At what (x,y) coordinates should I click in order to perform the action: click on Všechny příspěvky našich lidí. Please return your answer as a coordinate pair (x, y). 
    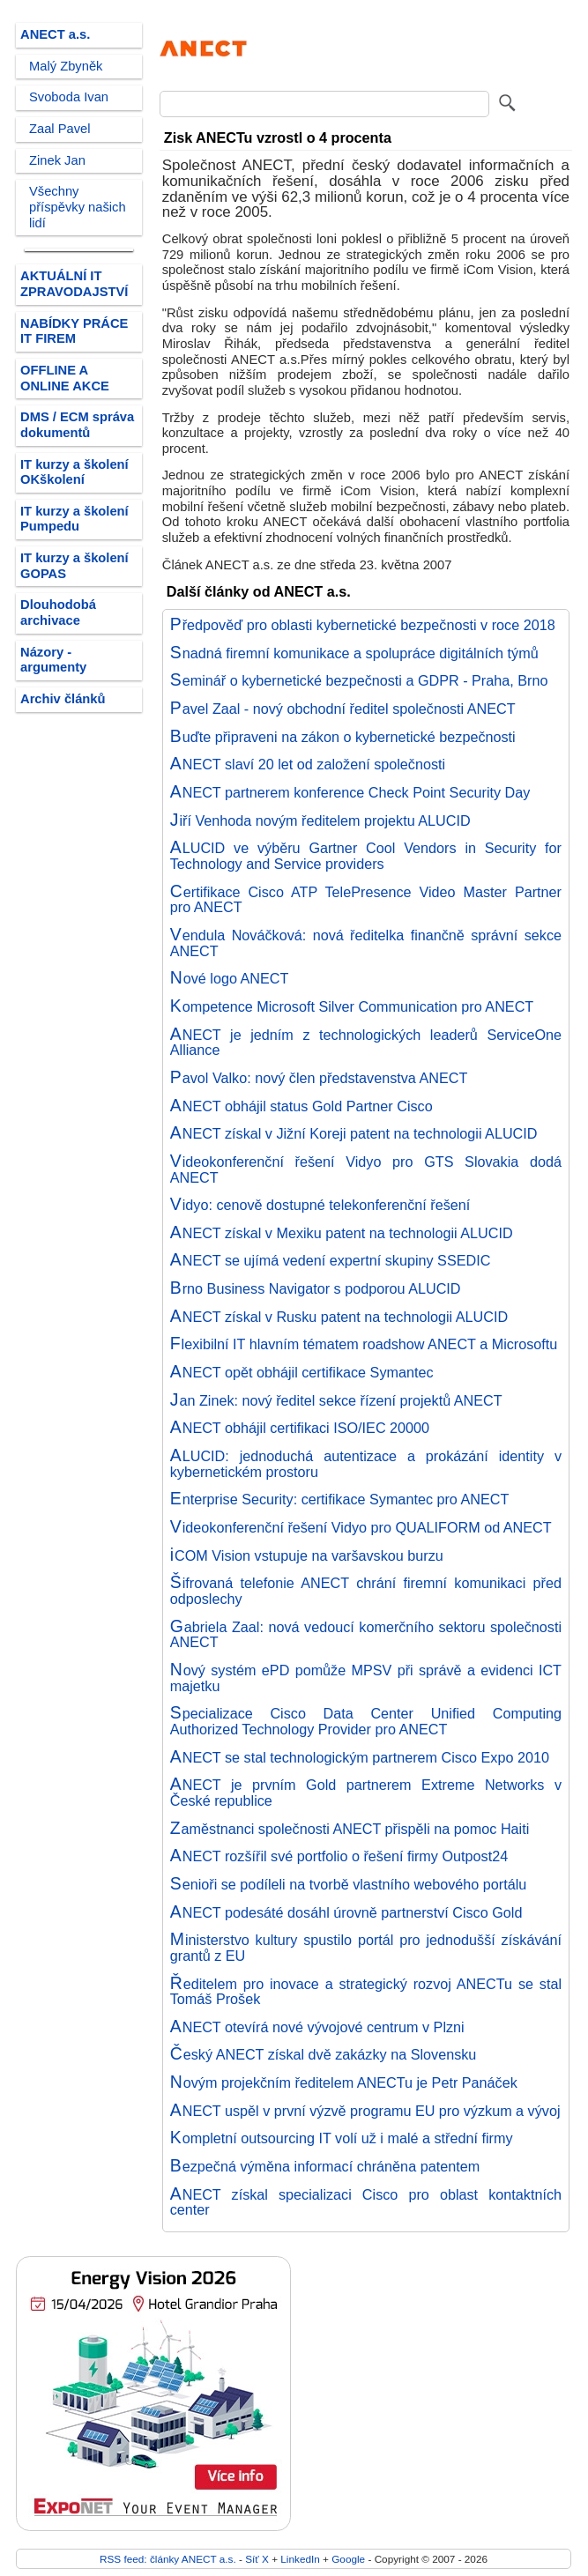
    Looking at the image, I should click on (77, 206).